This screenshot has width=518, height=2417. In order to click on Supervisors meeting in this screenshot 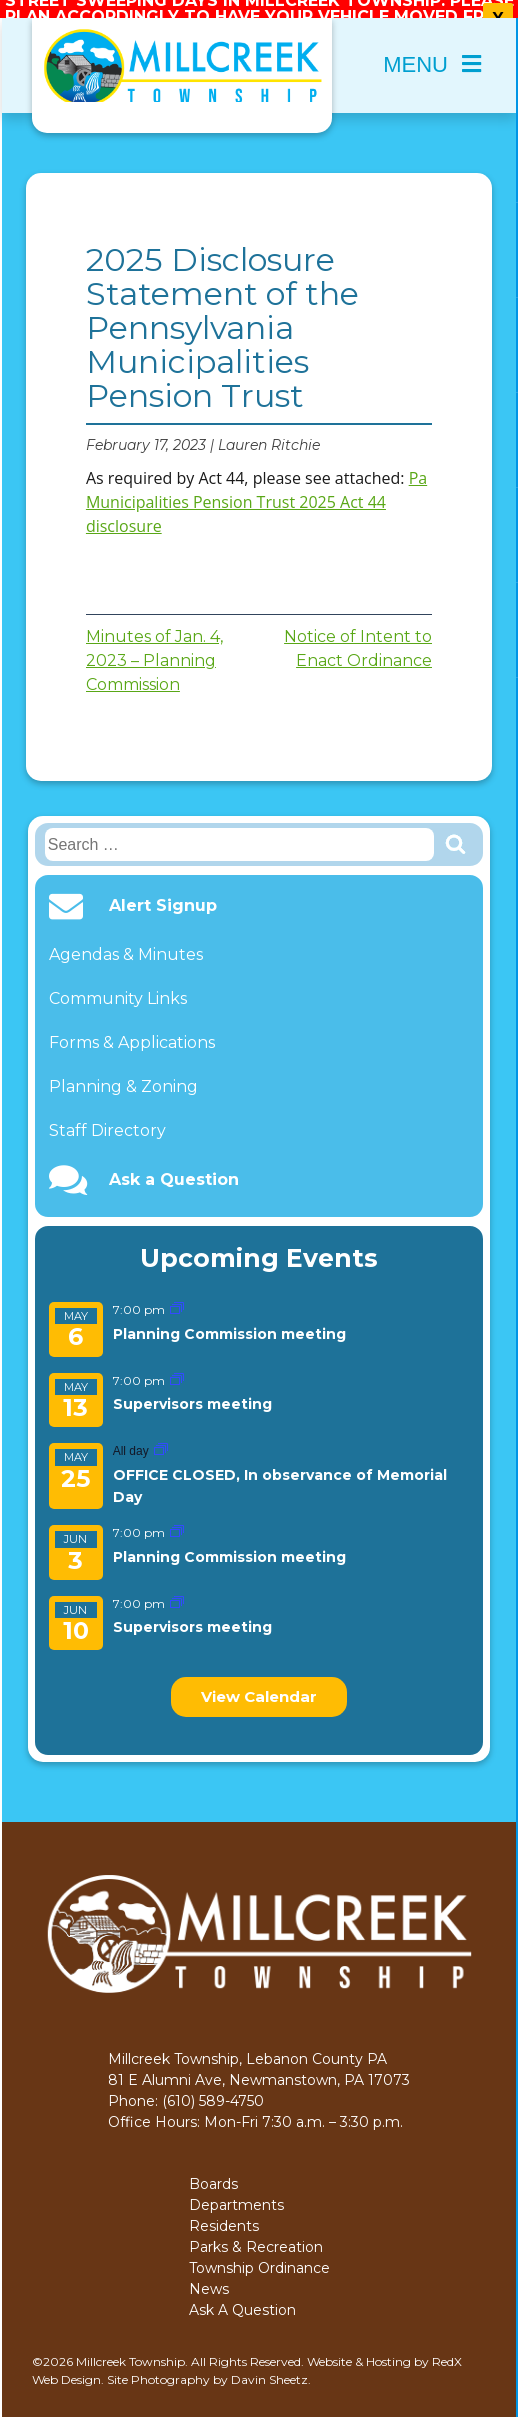, I will do `click(192, 1390)`.